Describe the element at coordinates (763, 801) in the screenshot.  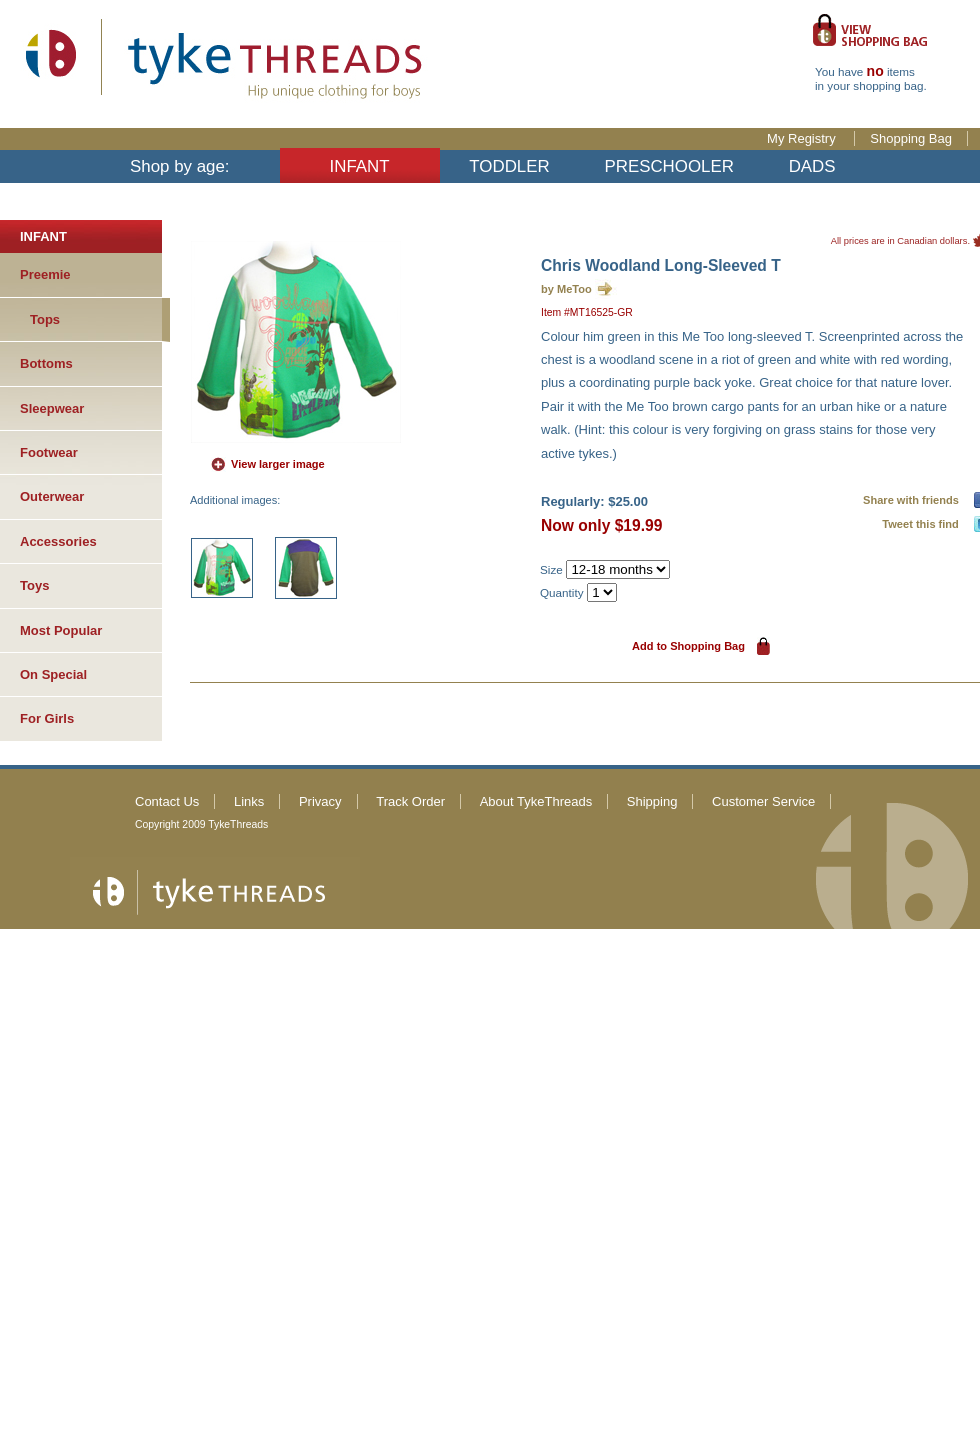
I see `Customer Service` at that location.